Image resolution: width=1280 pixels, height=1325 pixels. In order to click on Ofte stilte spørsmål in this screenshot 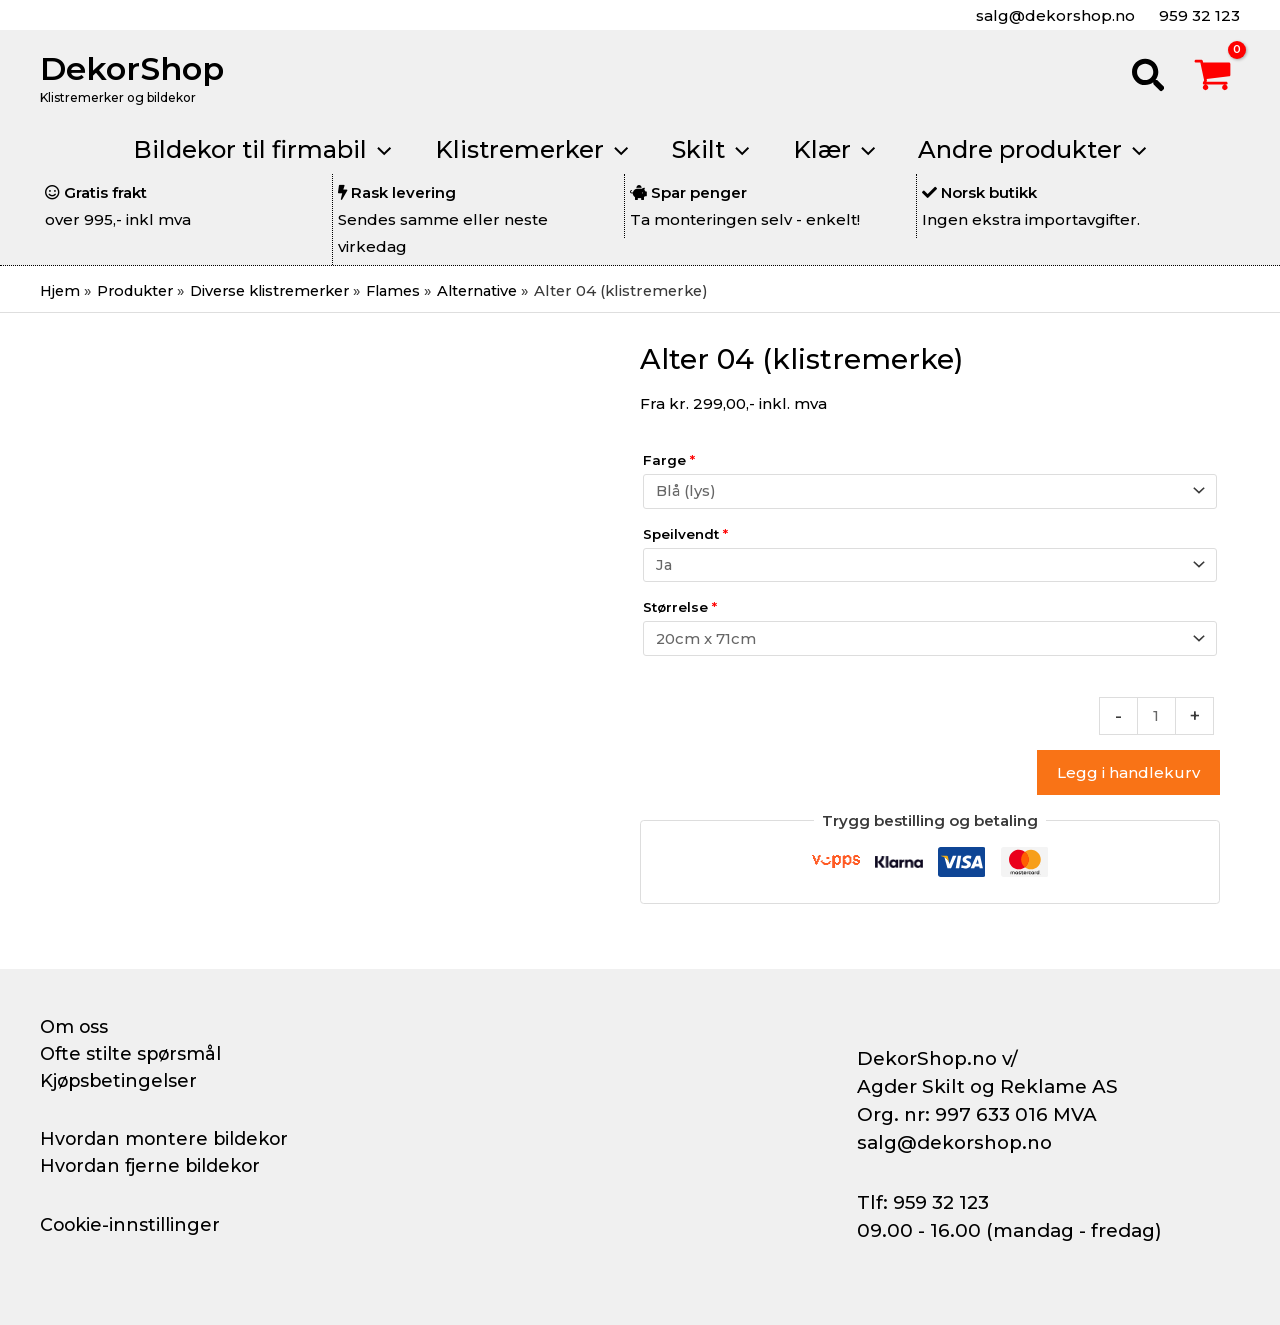, I will do `click(132, 1054)`.